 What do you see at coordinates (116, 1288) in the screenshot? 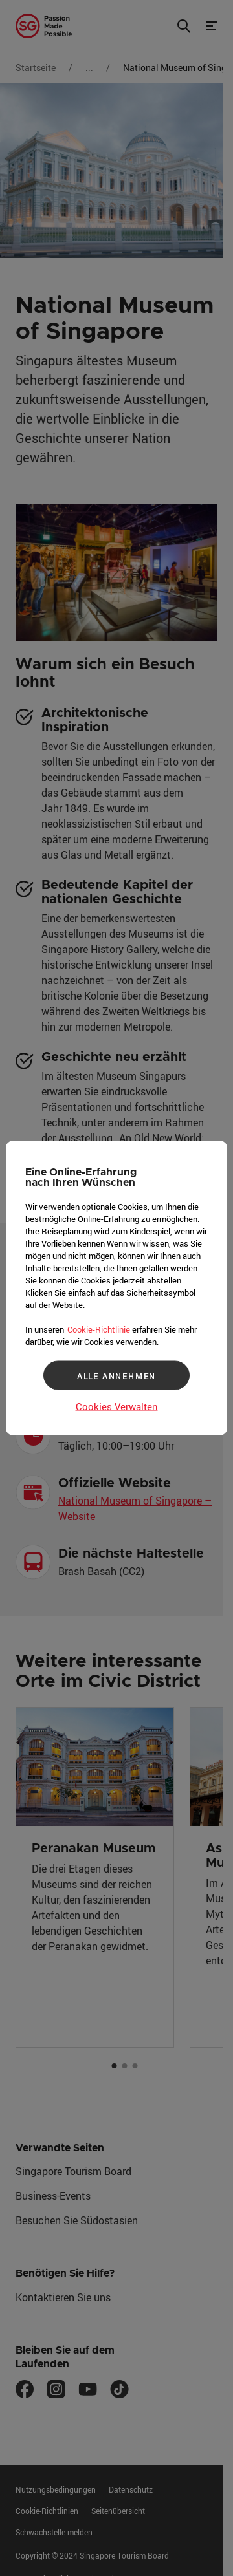
I see `[region]` at bounding box center [116, 1288].